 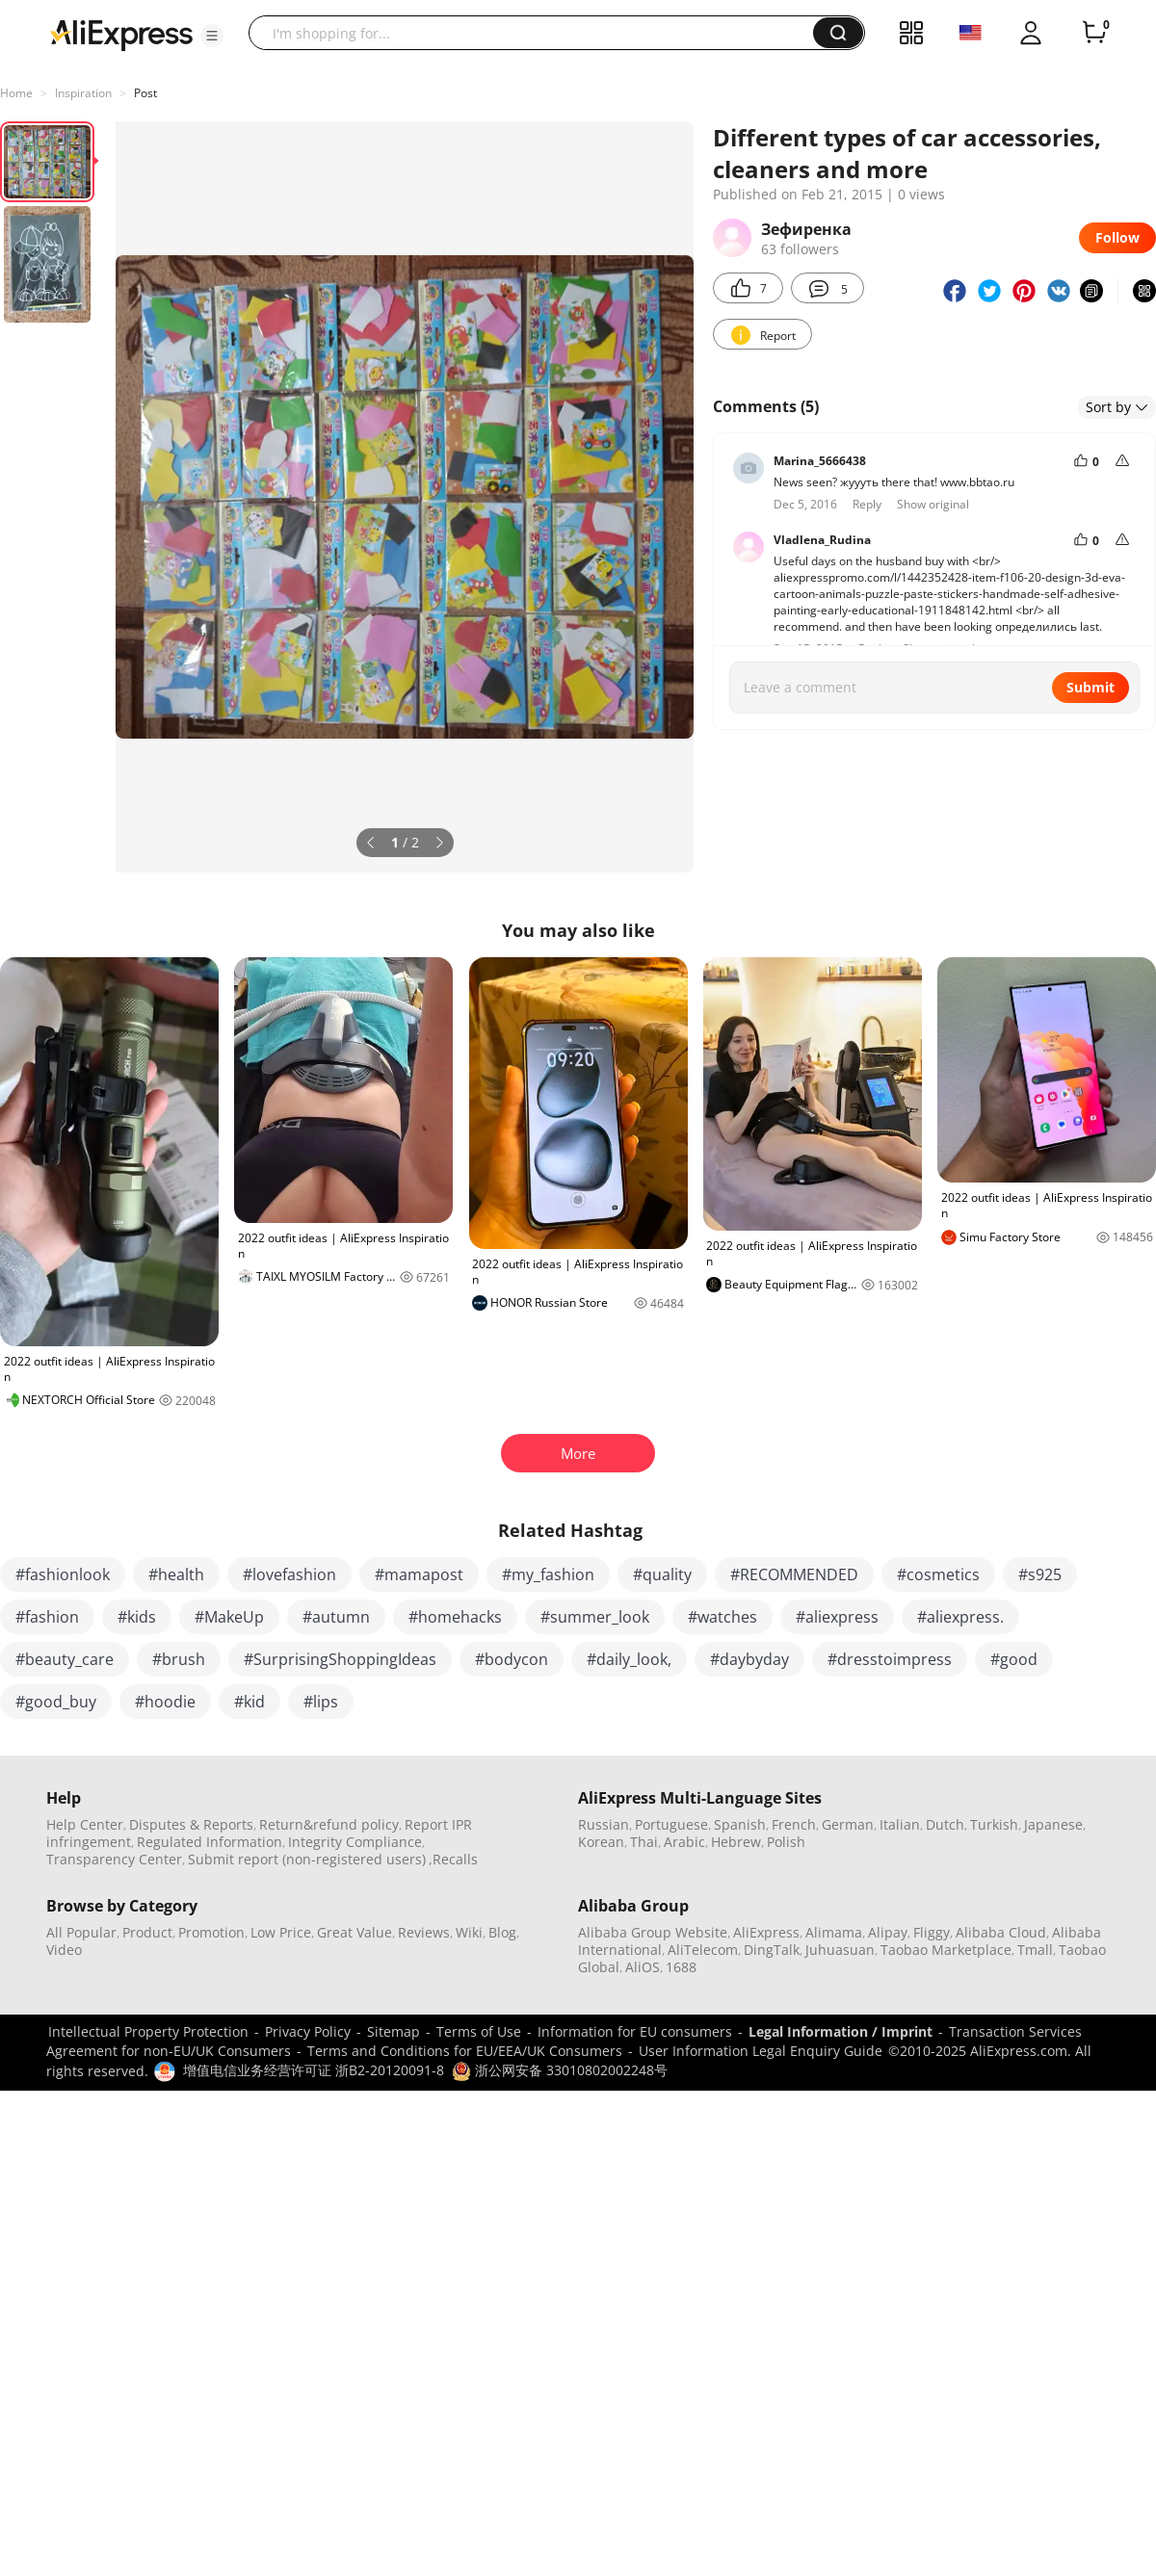 What do you see at coordinates (603, 1824) in the screenshot?
I see `Russian` at bounding box center [603, 1824].